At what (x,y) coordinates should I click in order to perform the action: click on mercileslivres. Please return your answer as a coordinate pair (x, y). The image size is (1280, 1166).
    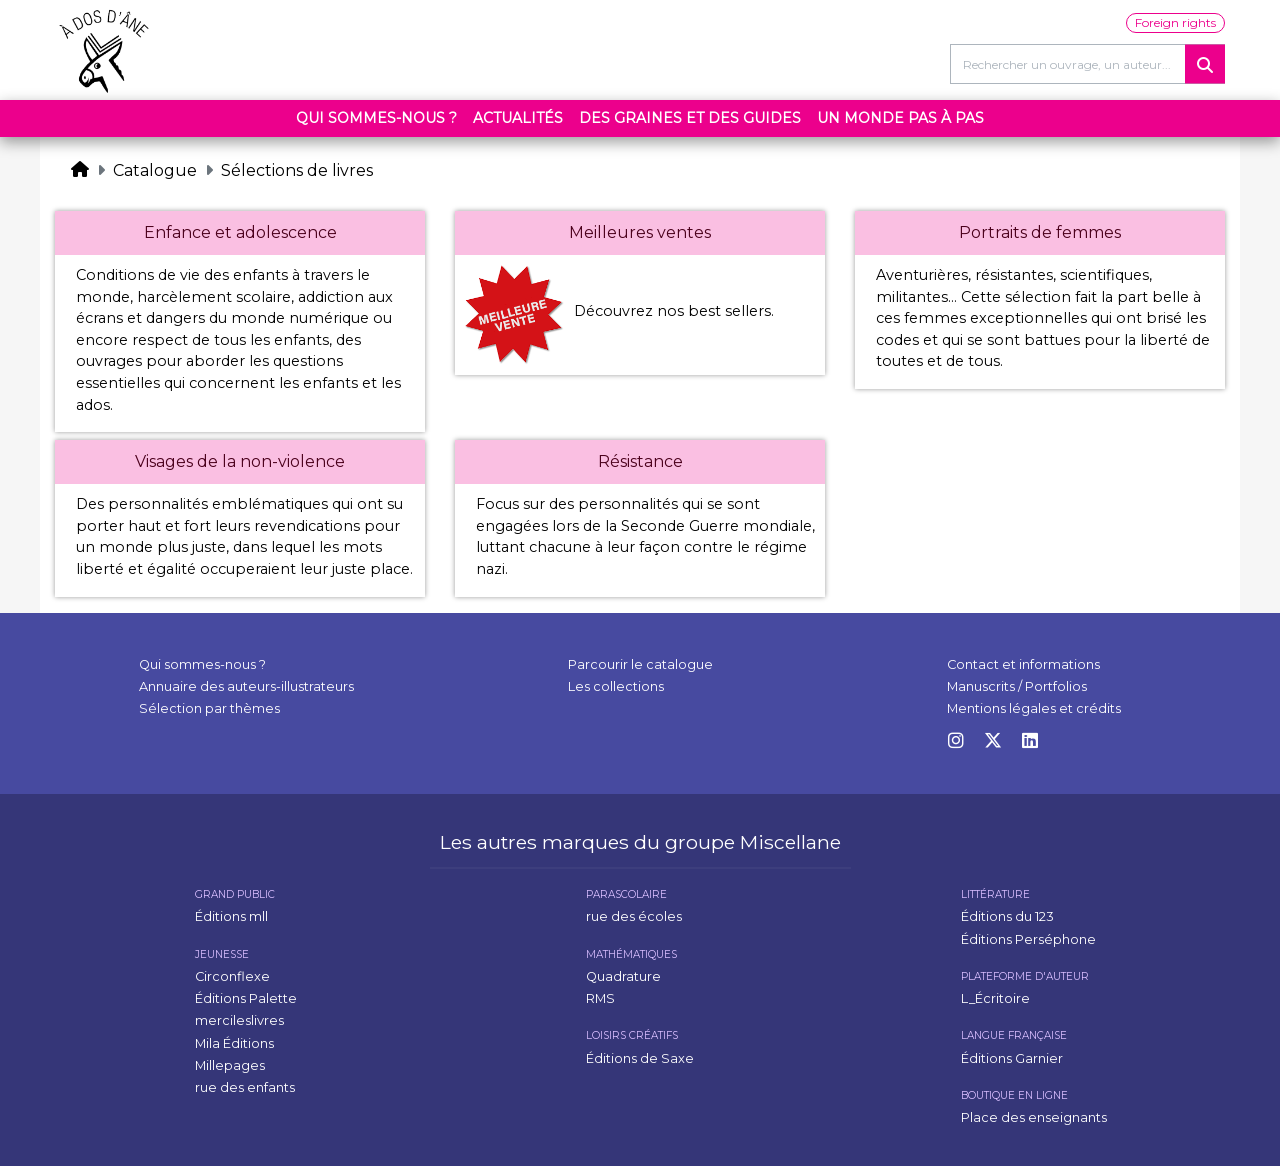
    Looking at the image, I should click on (239, 1020).